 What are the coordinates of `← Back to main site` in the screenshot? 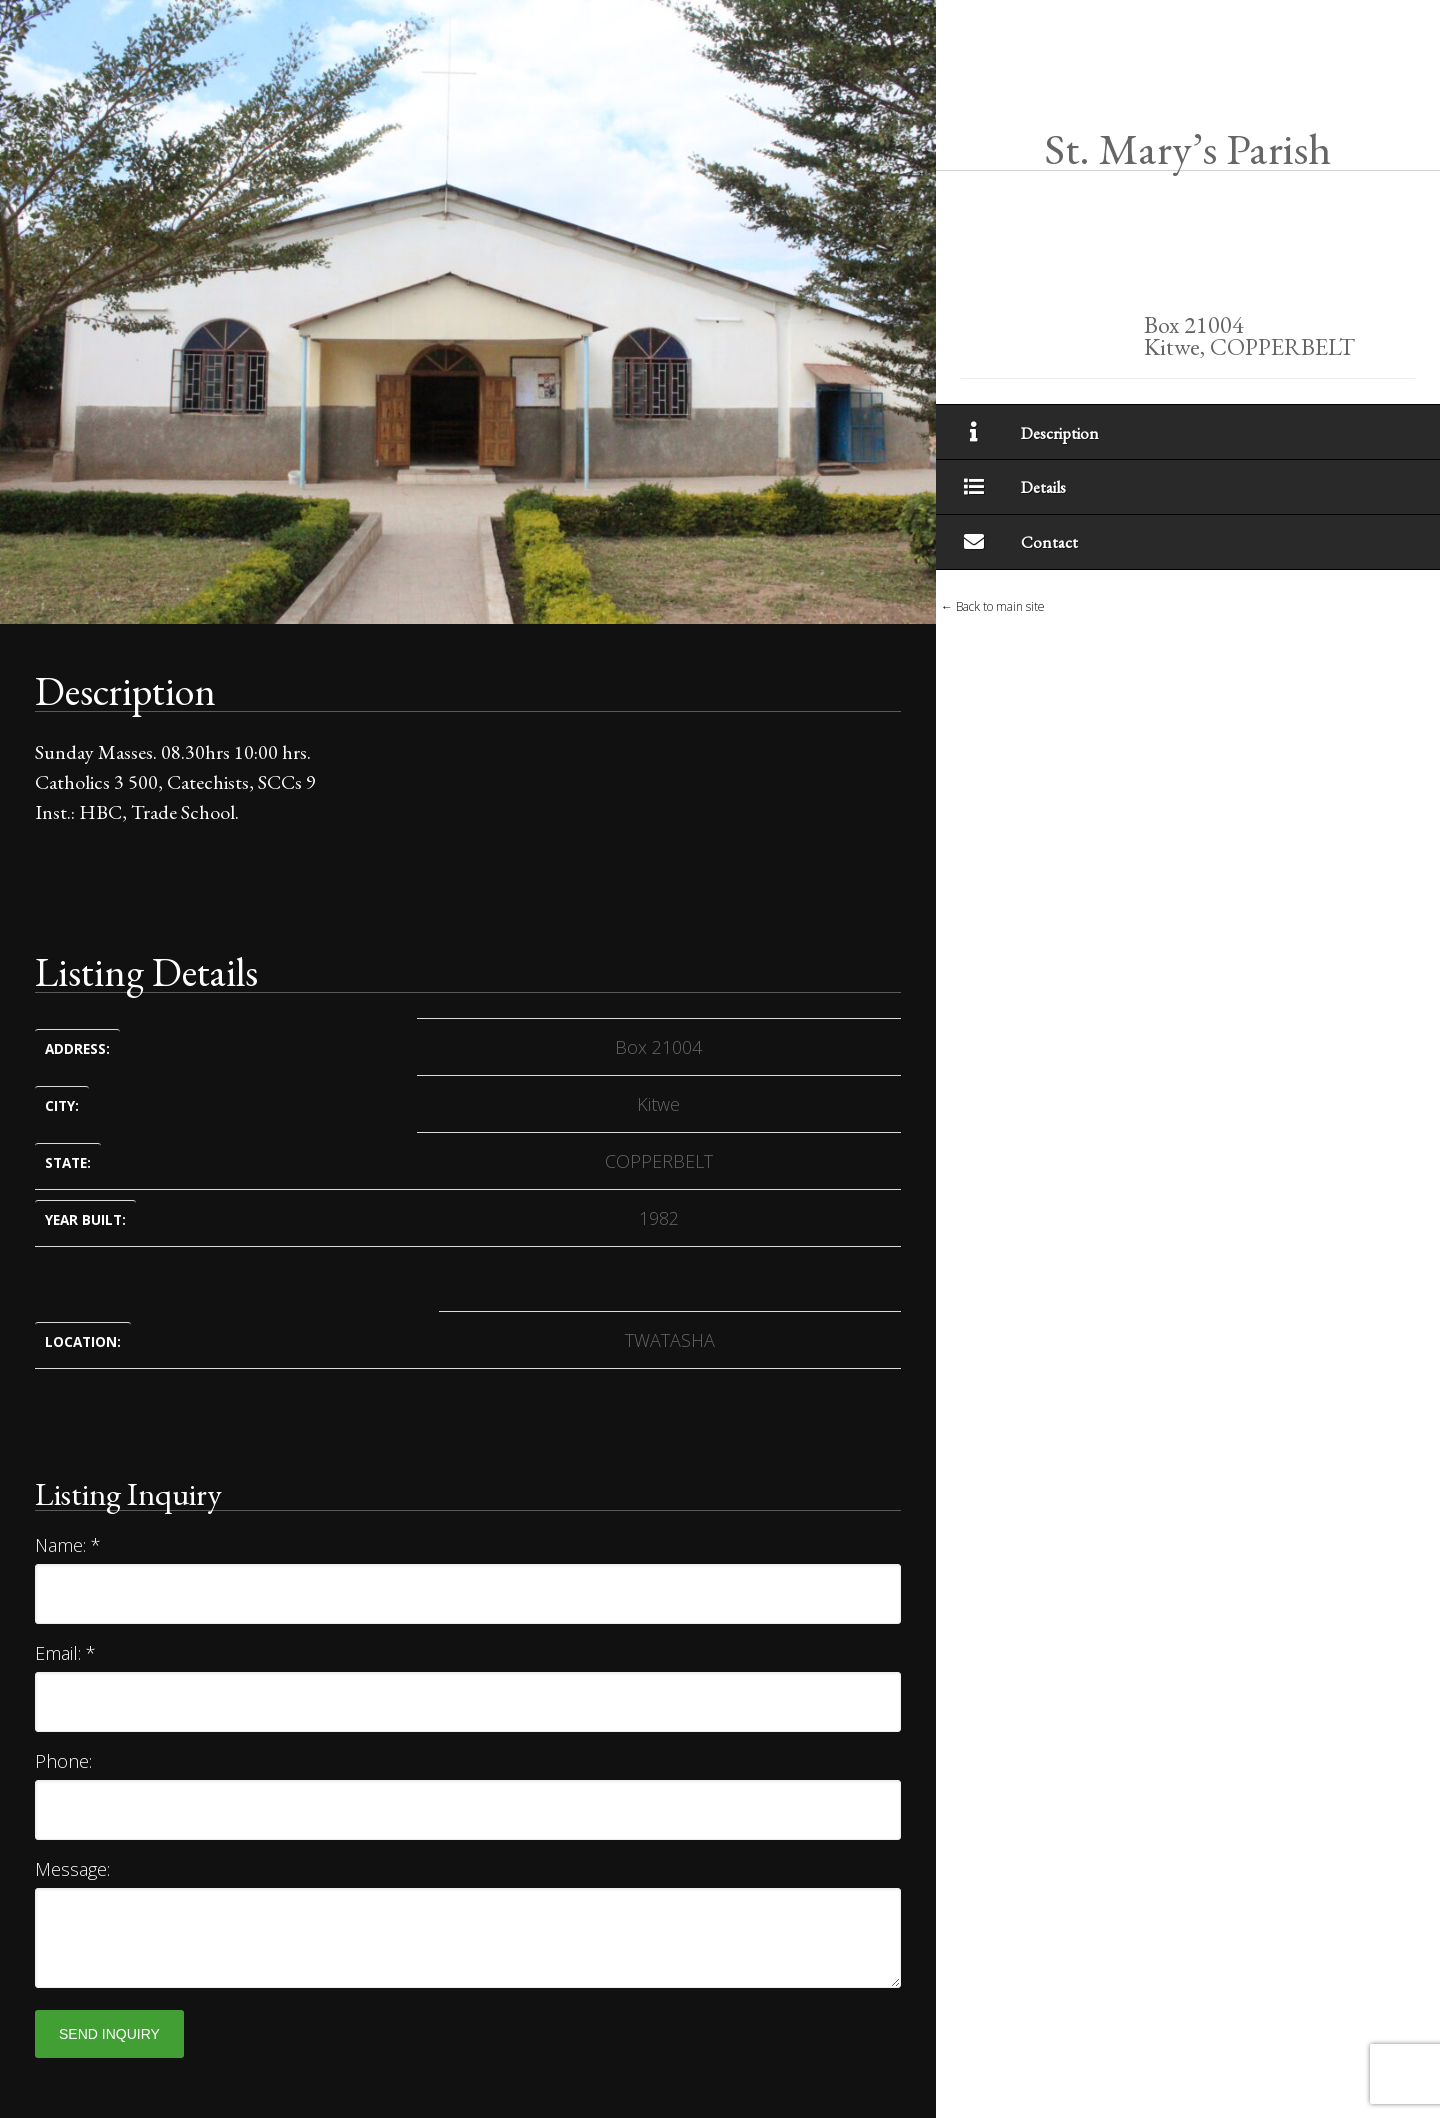 It's located at (993, 606).